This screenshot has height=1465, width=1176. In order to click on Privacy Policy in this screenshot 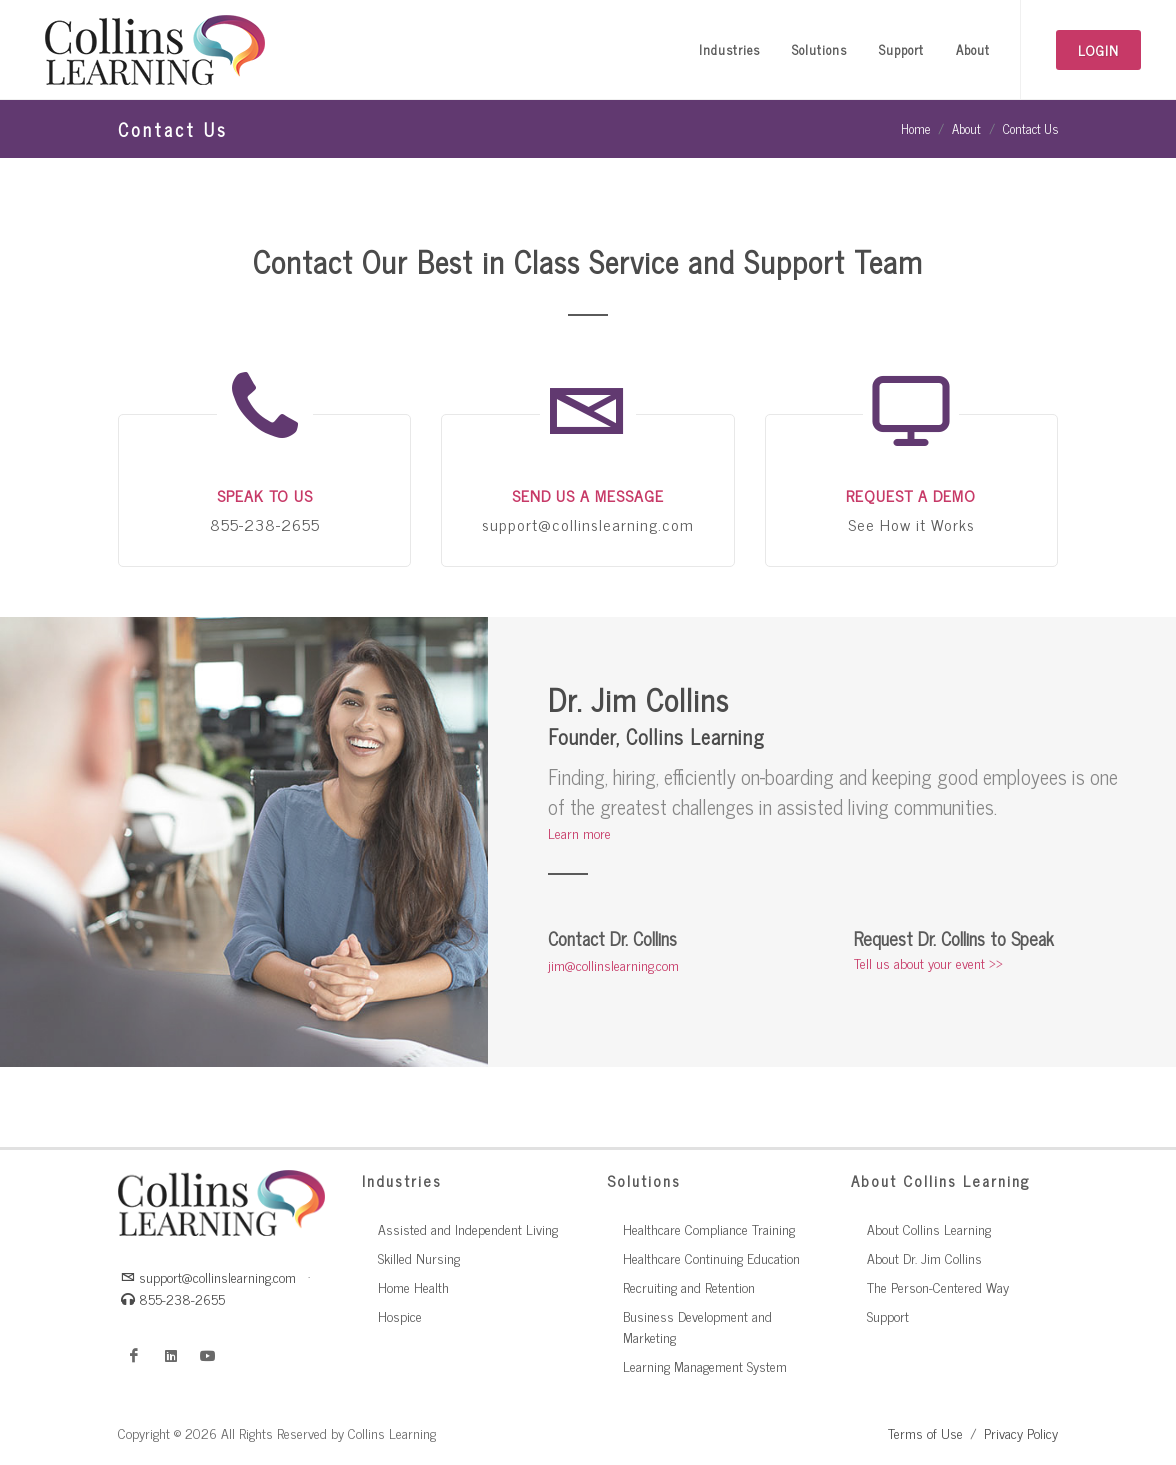, I will do `click(1021, 1432)`.